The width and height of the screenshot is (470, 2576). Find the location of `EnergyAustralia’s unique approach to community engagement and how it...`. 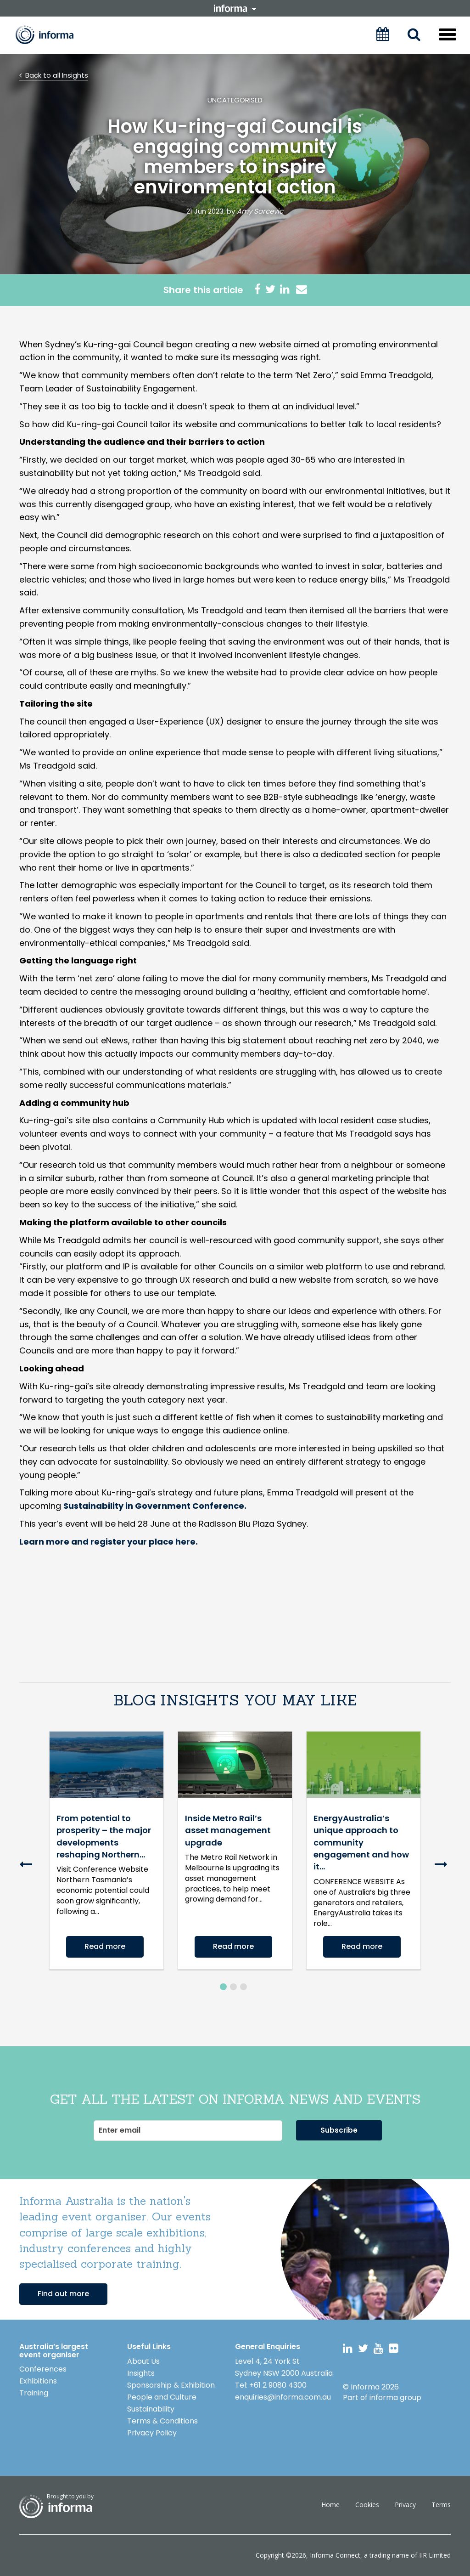

EnergyAustralia’s unique approach to community engagement and how it... is located at coordinates (361, 1842).